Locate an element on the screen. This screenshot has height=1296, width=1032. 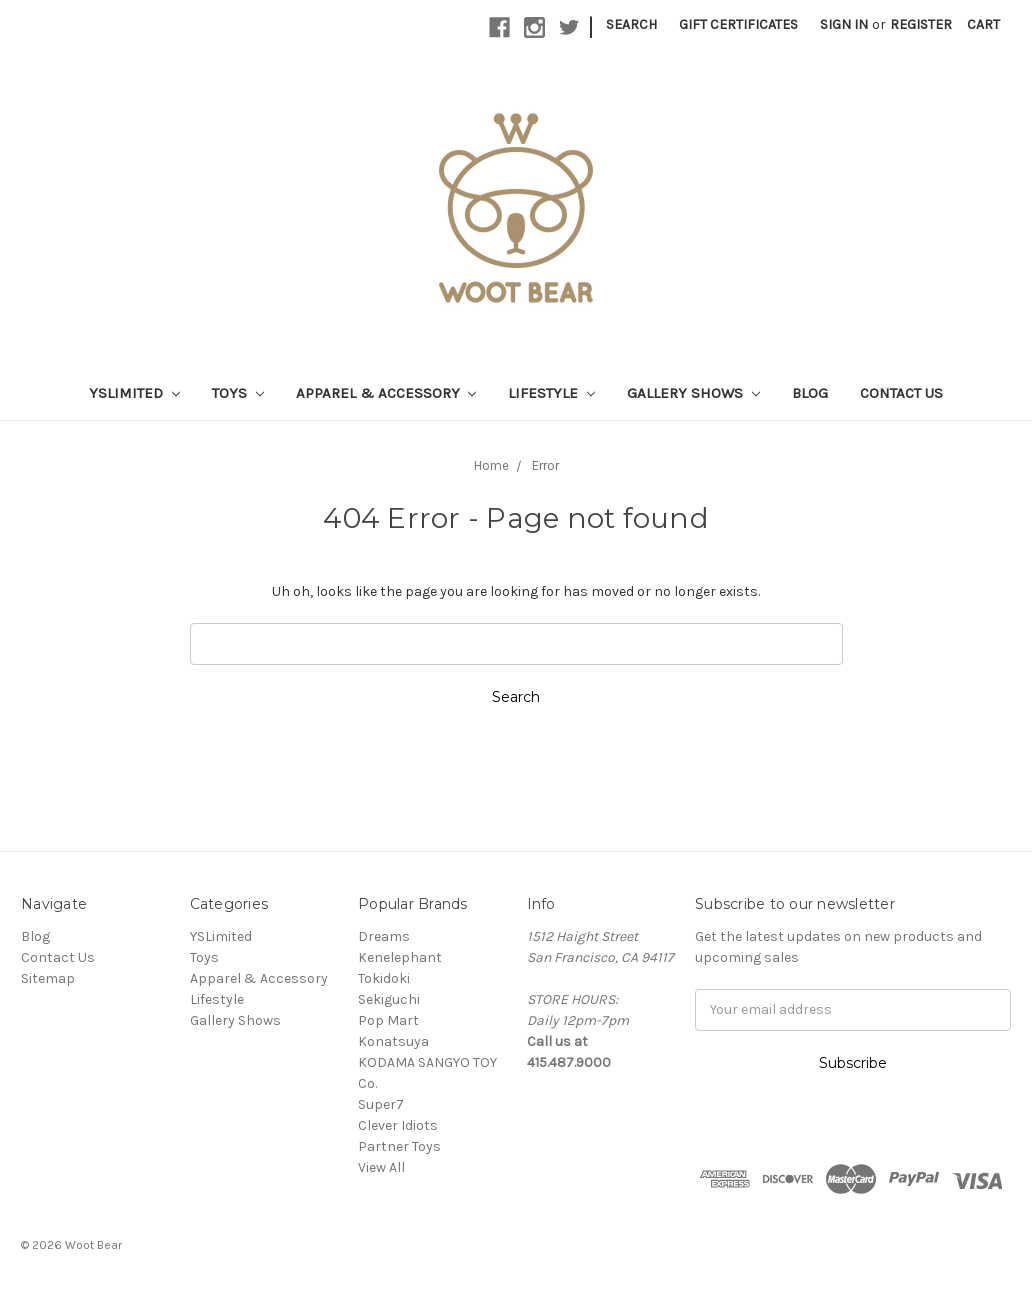
Sign in is located at coordinates (844, 24).